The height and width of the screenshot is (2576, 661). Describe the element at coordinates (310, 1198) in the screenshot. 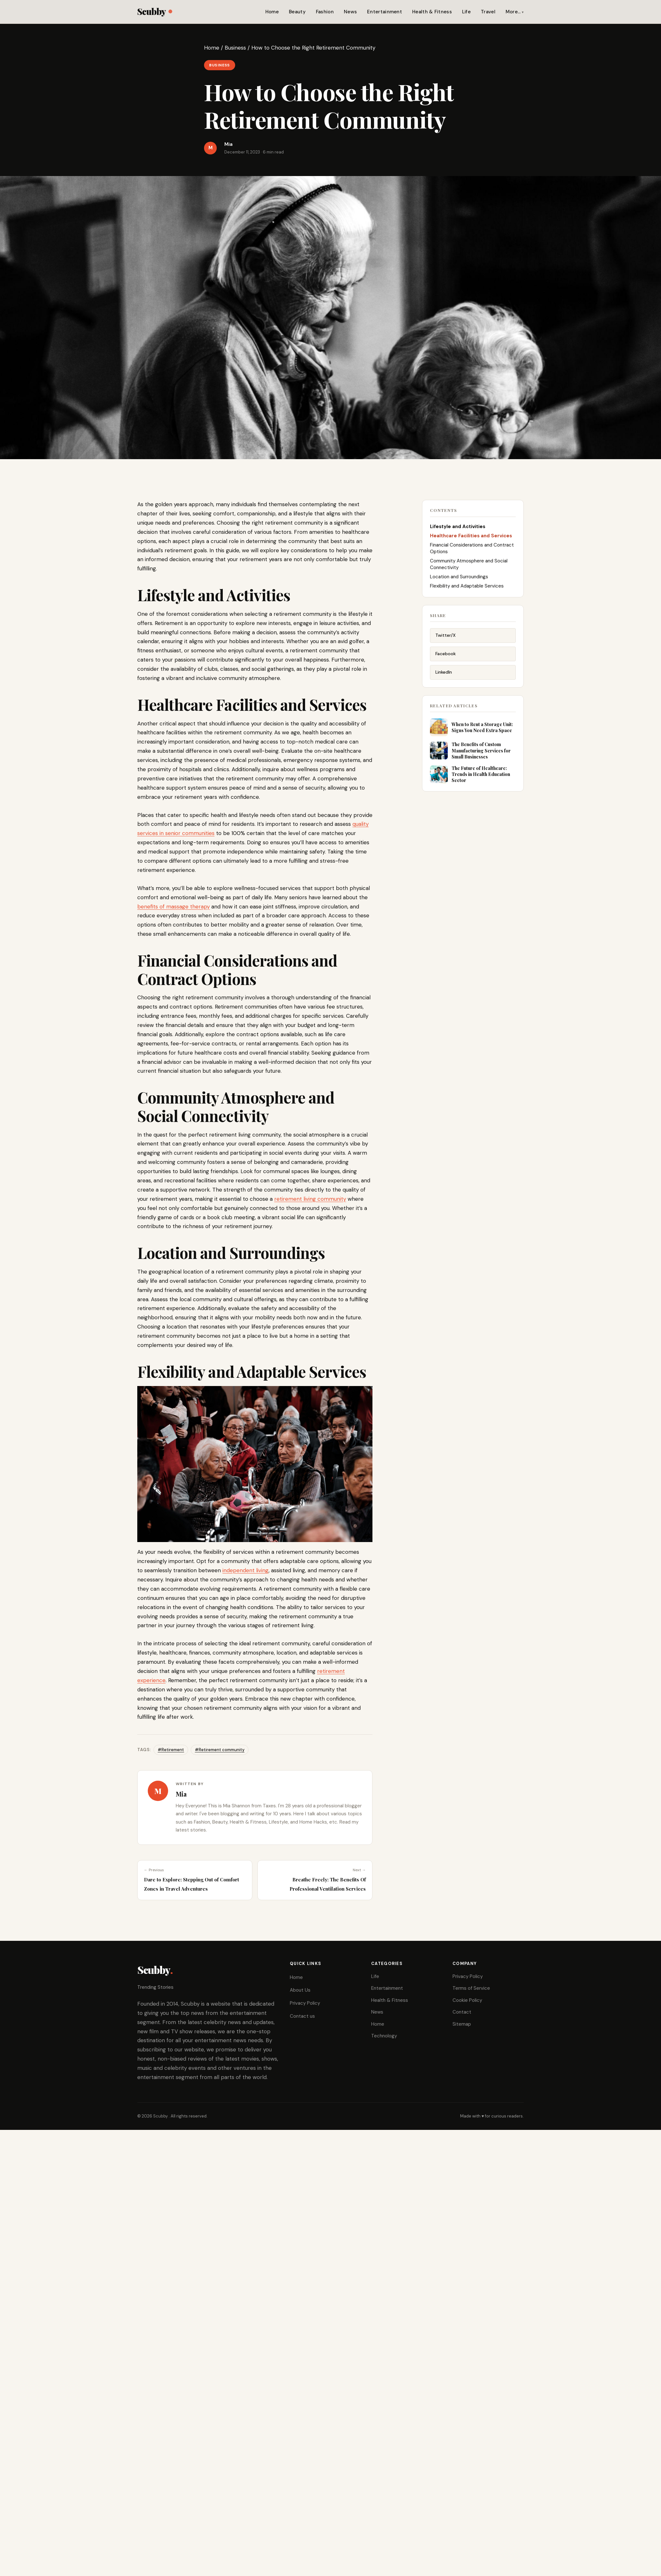

I see `retirement living community` at that location.